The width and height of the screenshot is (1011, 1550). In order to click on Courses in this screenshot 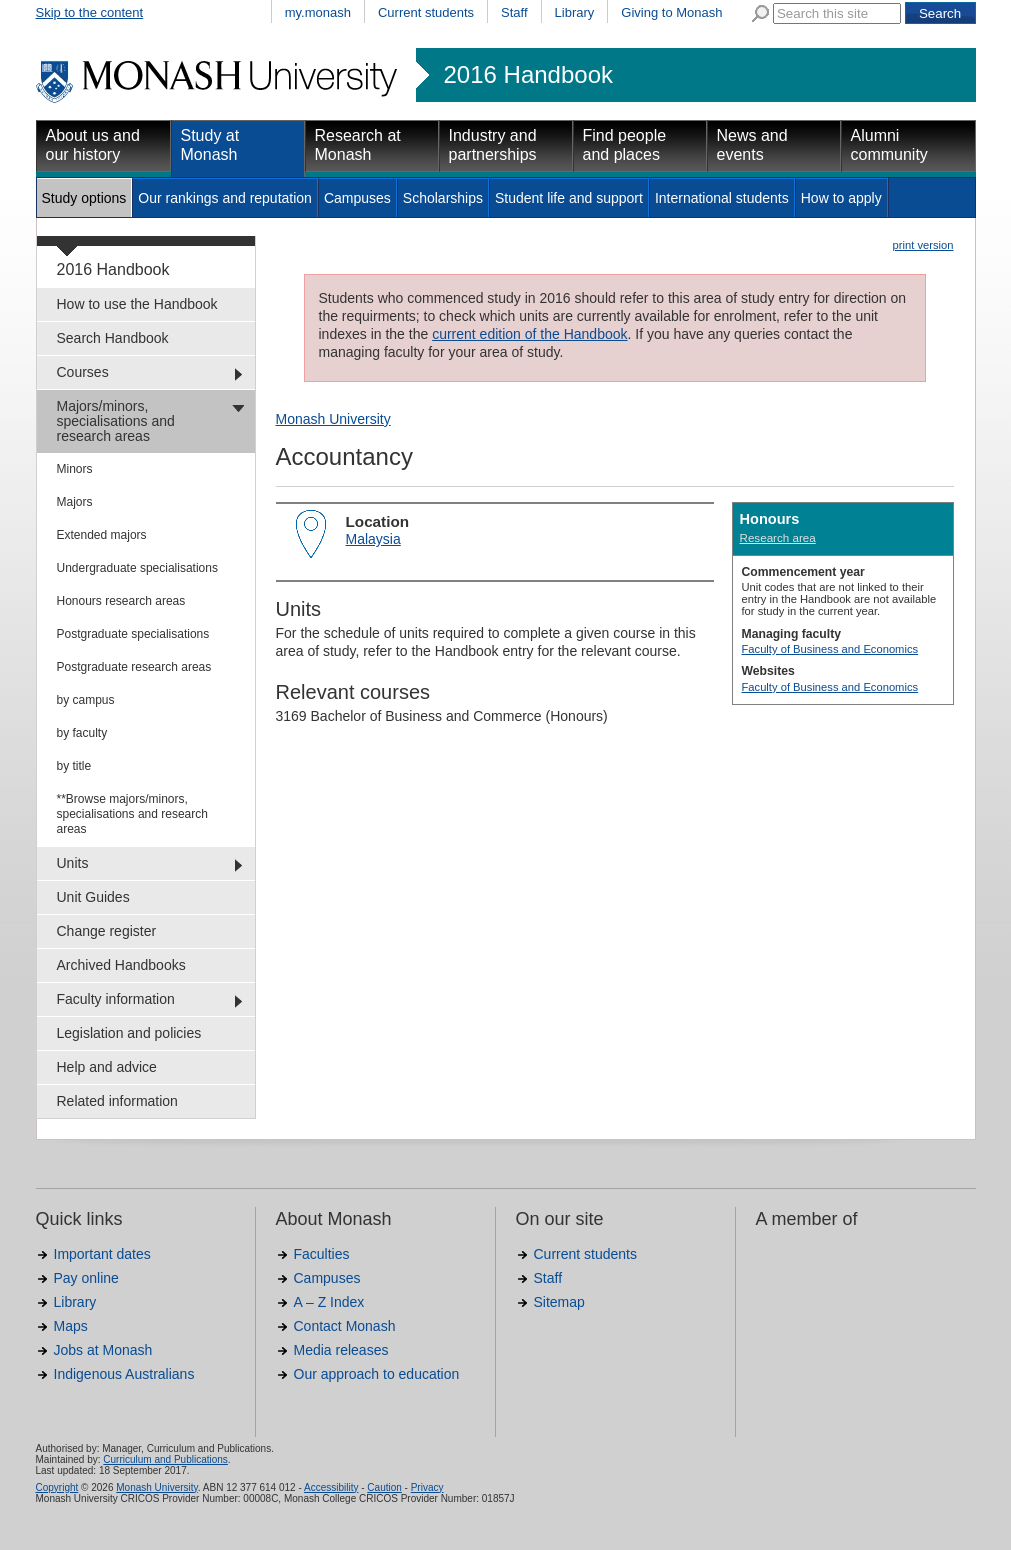, I will do `click(83, 372)`.